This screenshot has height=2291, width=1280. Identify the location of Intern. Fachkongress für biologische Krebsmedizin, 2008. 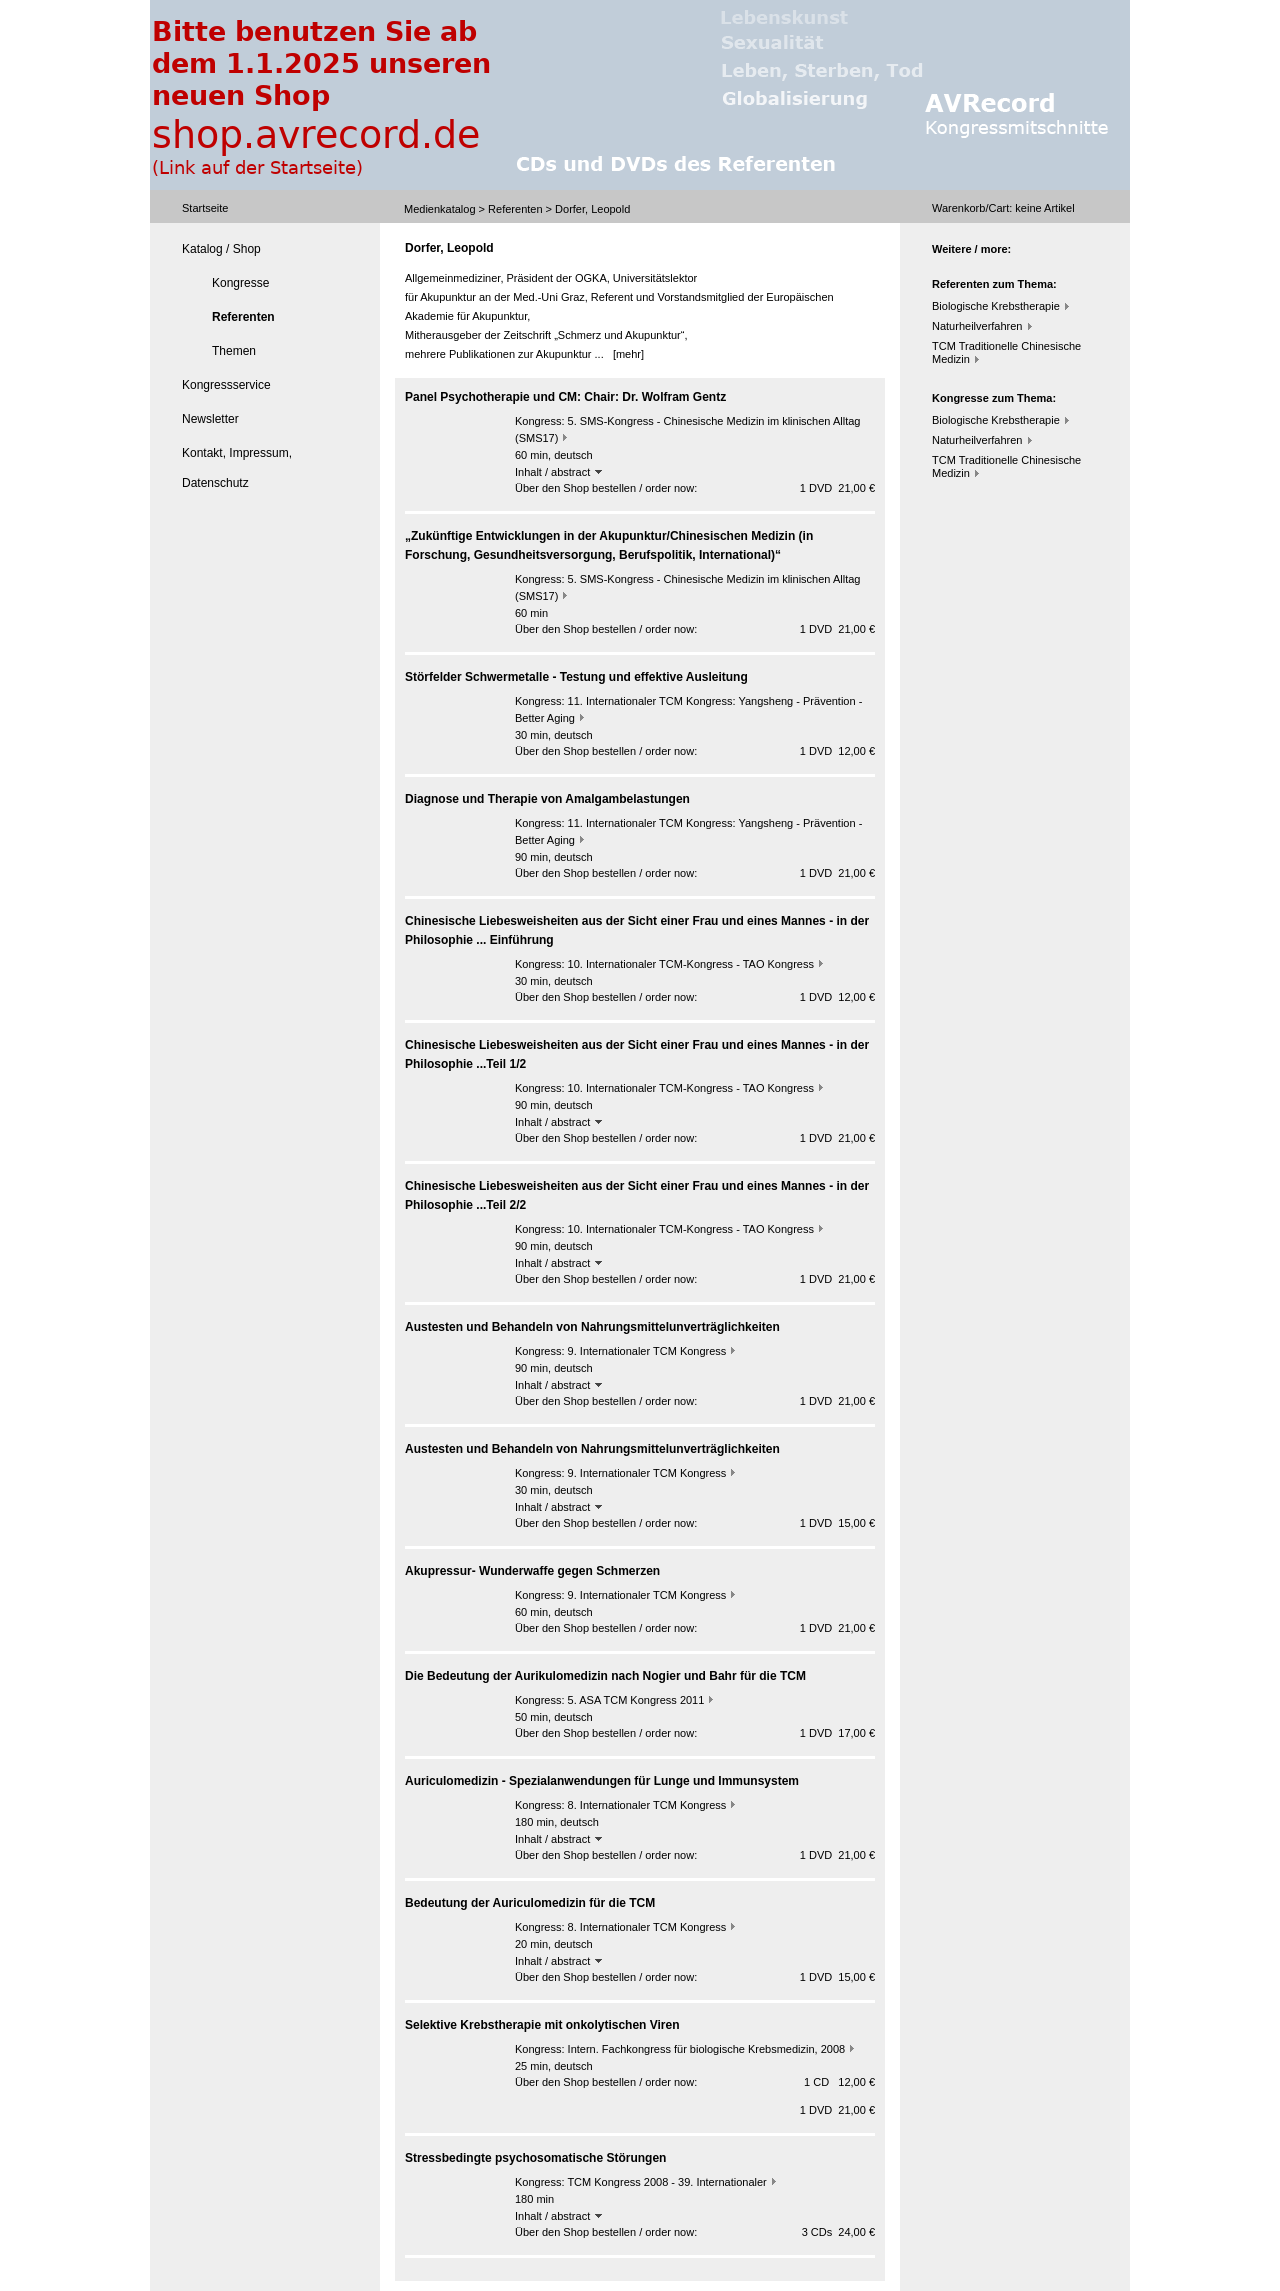
(707, 2049).